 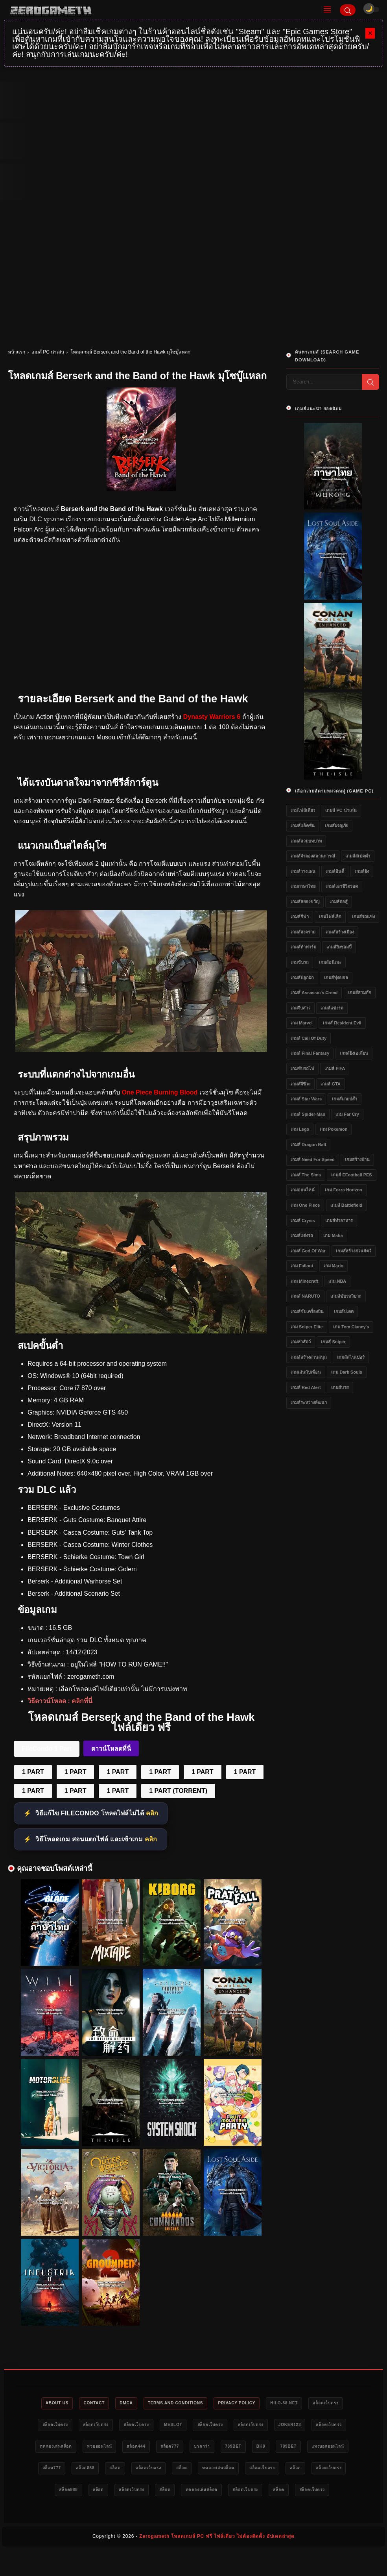 What do you see at coordinates (339, 901) in the screenshot?
I see `เกมส์ต่อสู้` at bounding box center [339, 901].